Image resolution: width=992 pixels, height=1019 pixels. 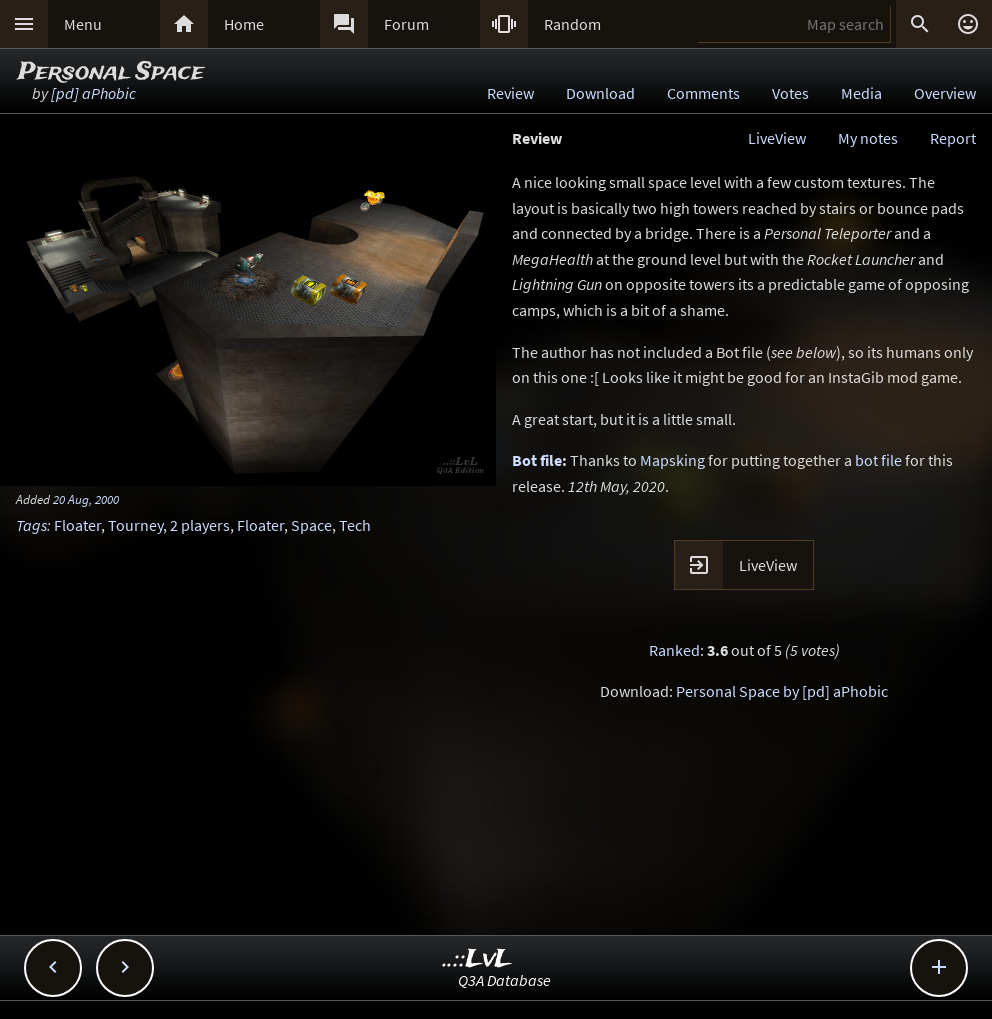 I want to click on Q3A Database, so click(x=504, y=980).